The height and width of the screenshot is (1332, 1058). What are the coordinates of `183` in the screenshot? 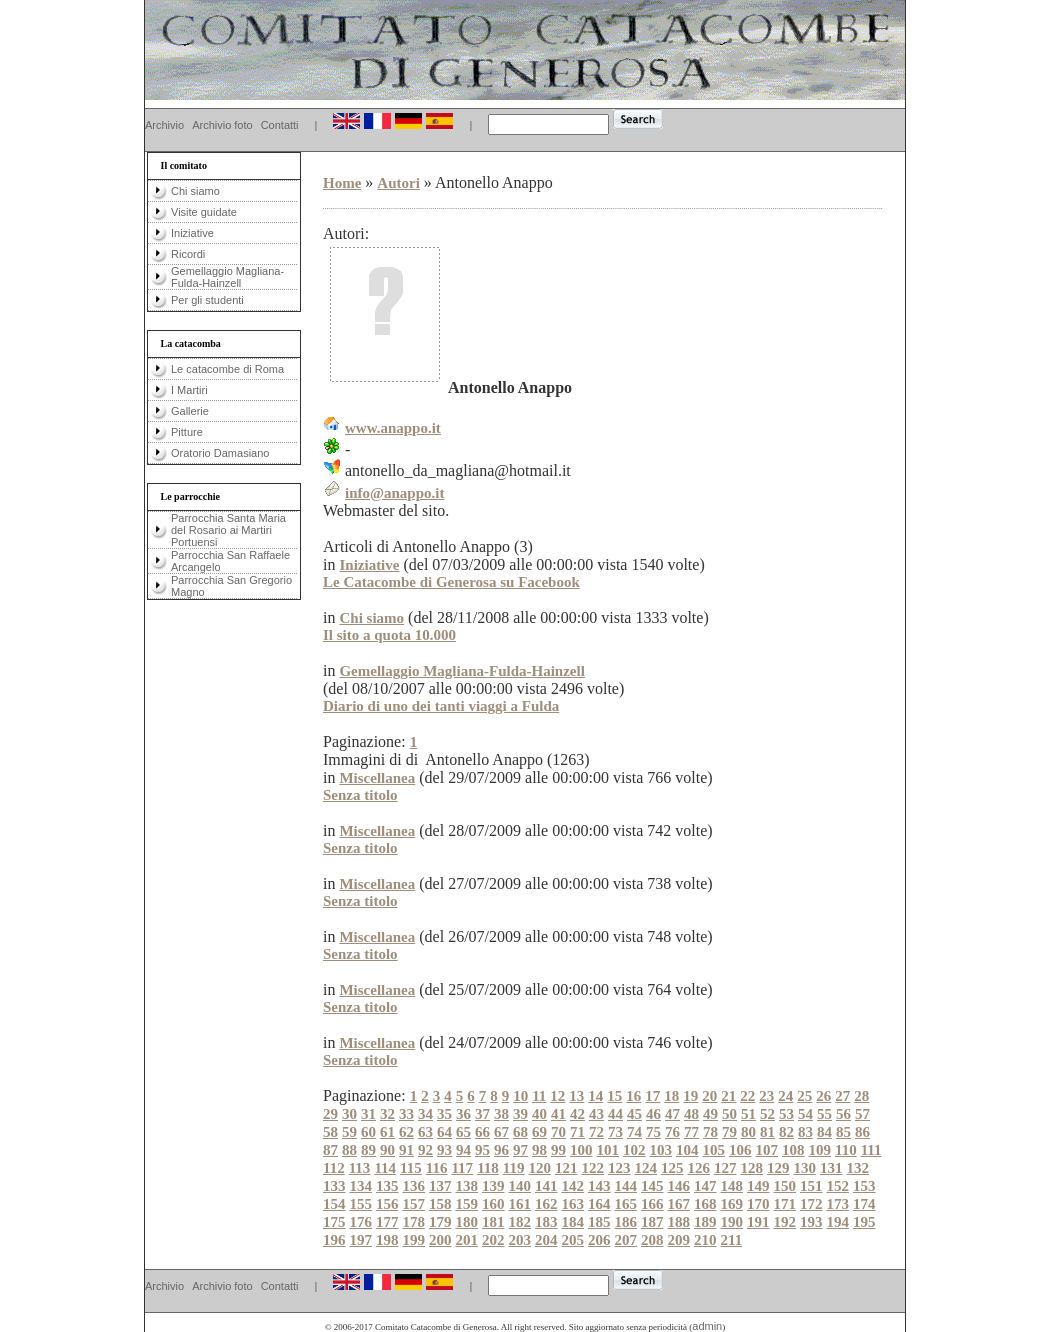 It's located at (546, 1222).